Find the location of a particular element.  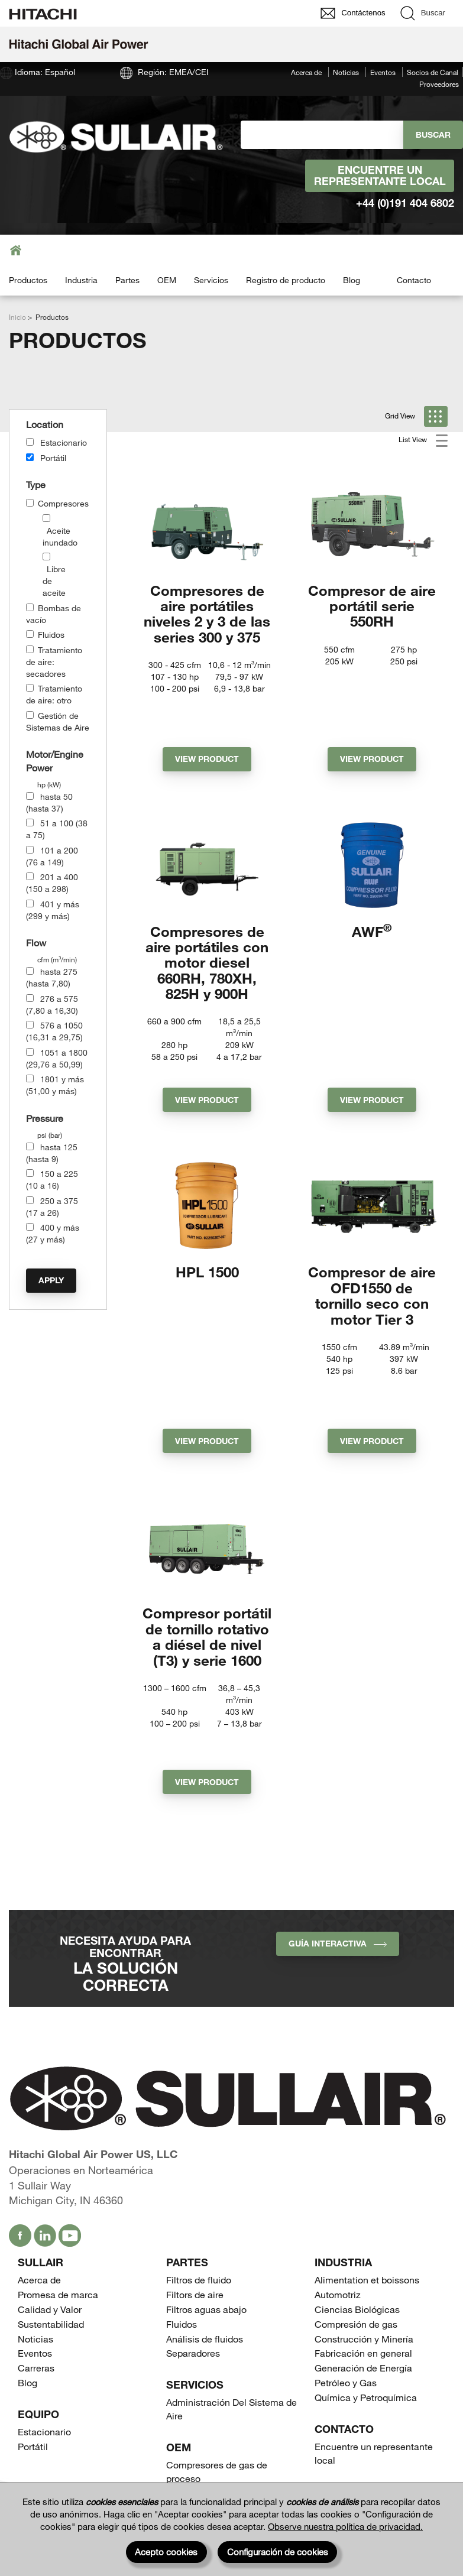

Compresión de gas is located at coordinates (356, 2187).